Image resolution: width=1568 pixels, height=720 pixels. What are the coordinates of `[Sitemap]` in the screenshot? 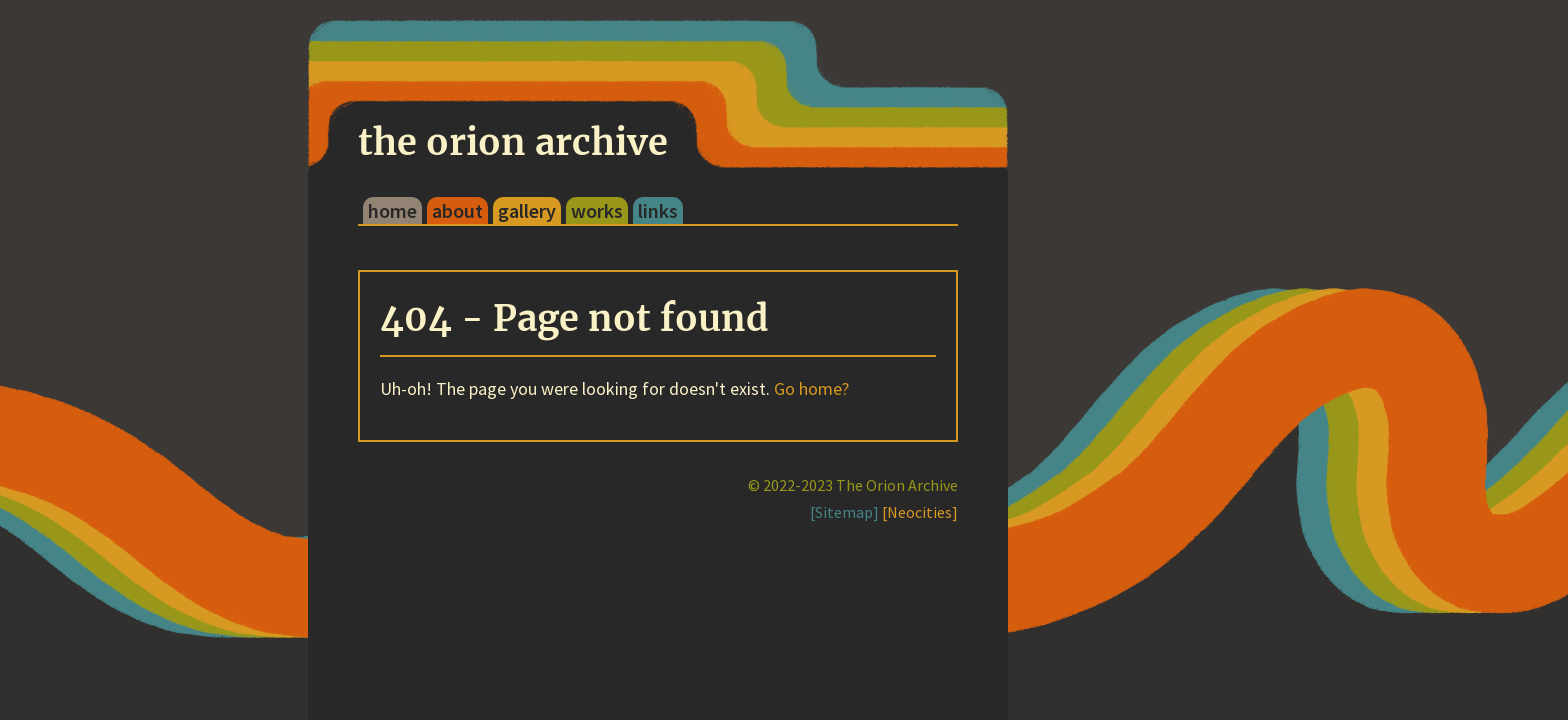 It's located at (844, 512).